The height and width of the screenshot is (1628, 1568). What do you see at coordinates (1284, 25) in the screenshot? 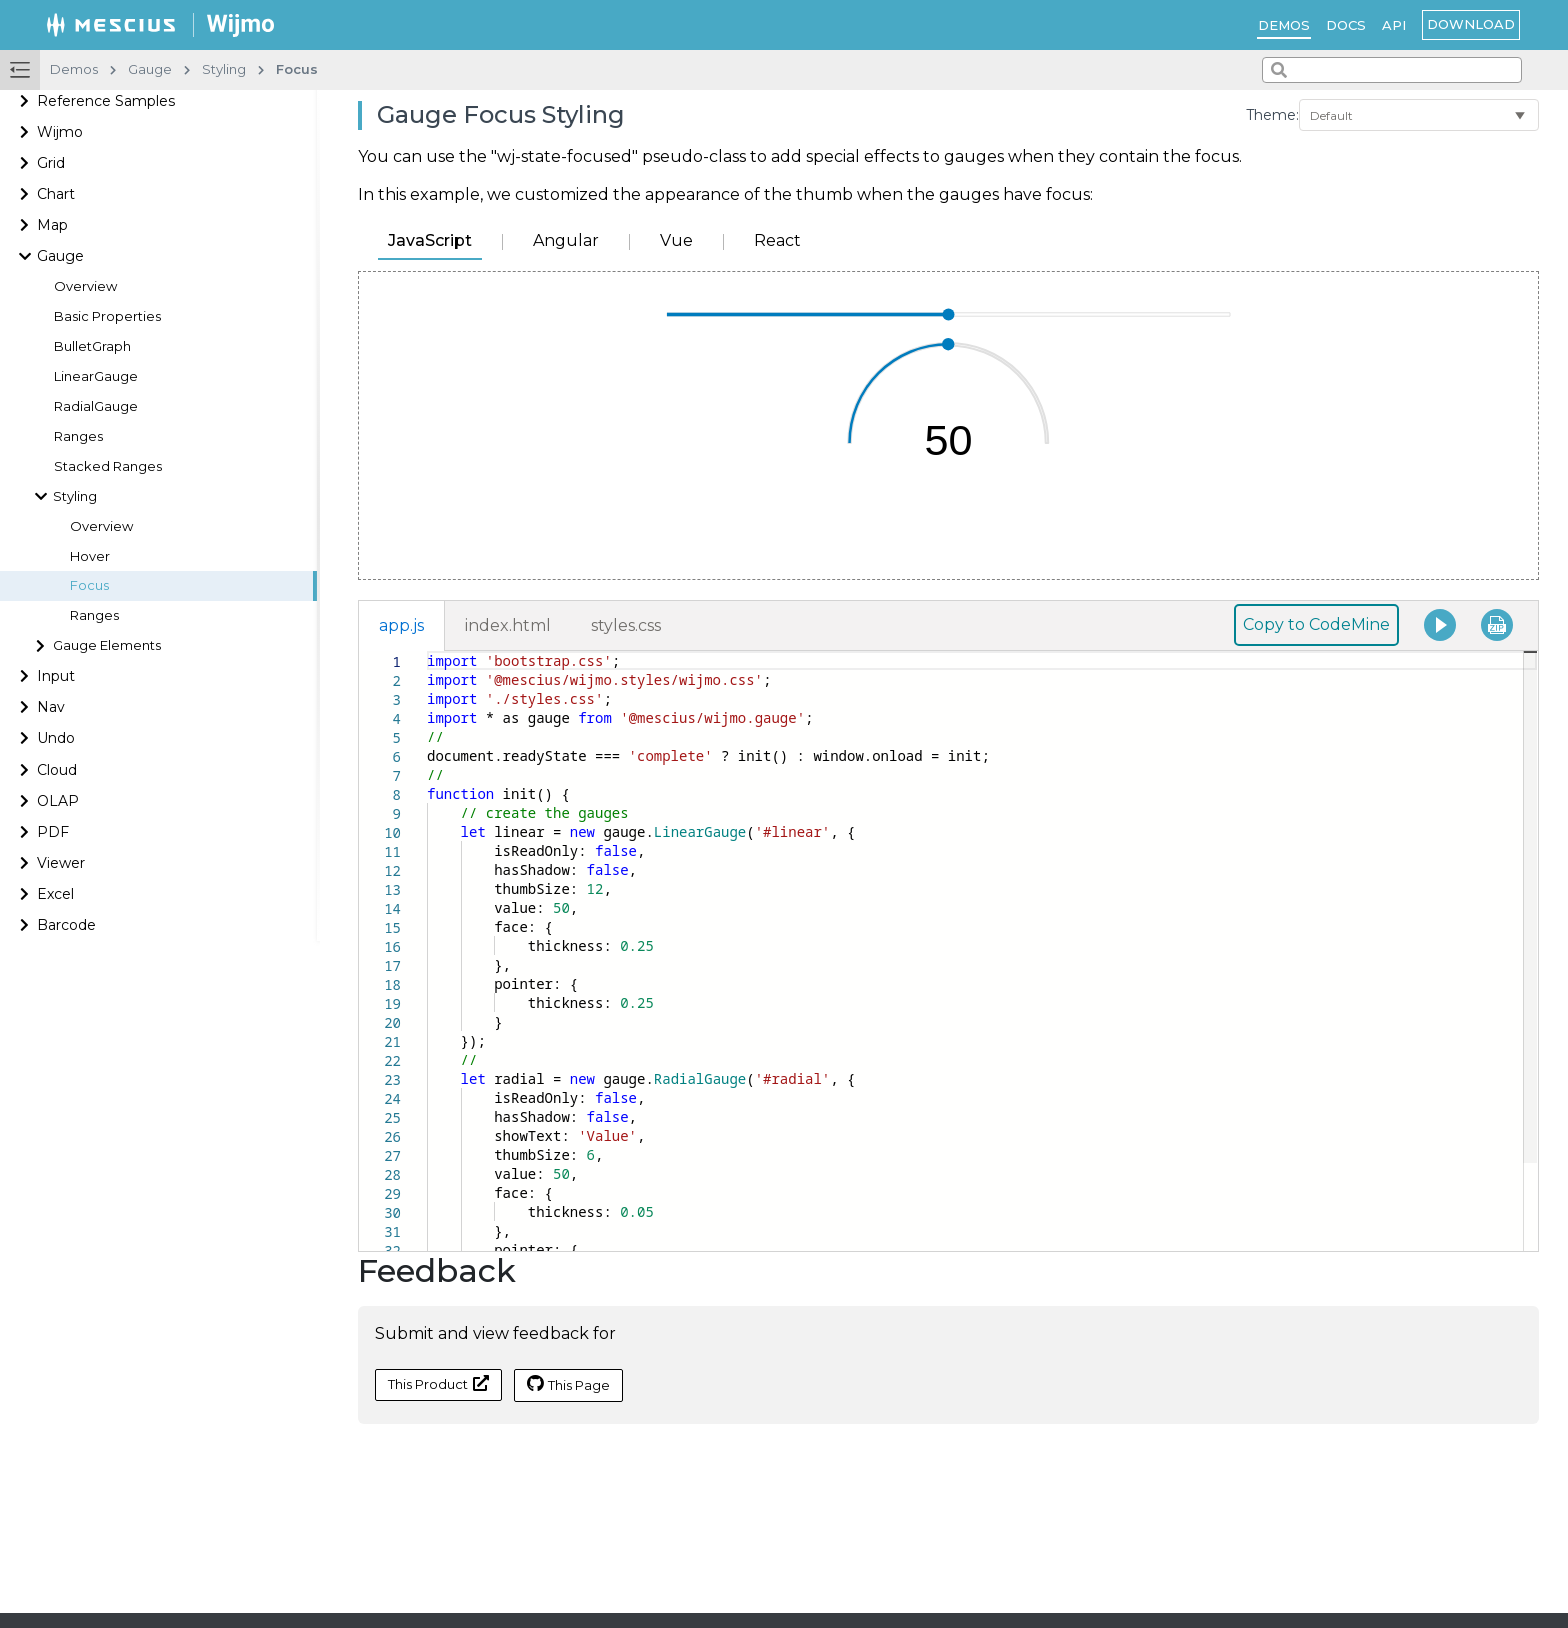
I see `Demos` at bounding box center [1284, 25].